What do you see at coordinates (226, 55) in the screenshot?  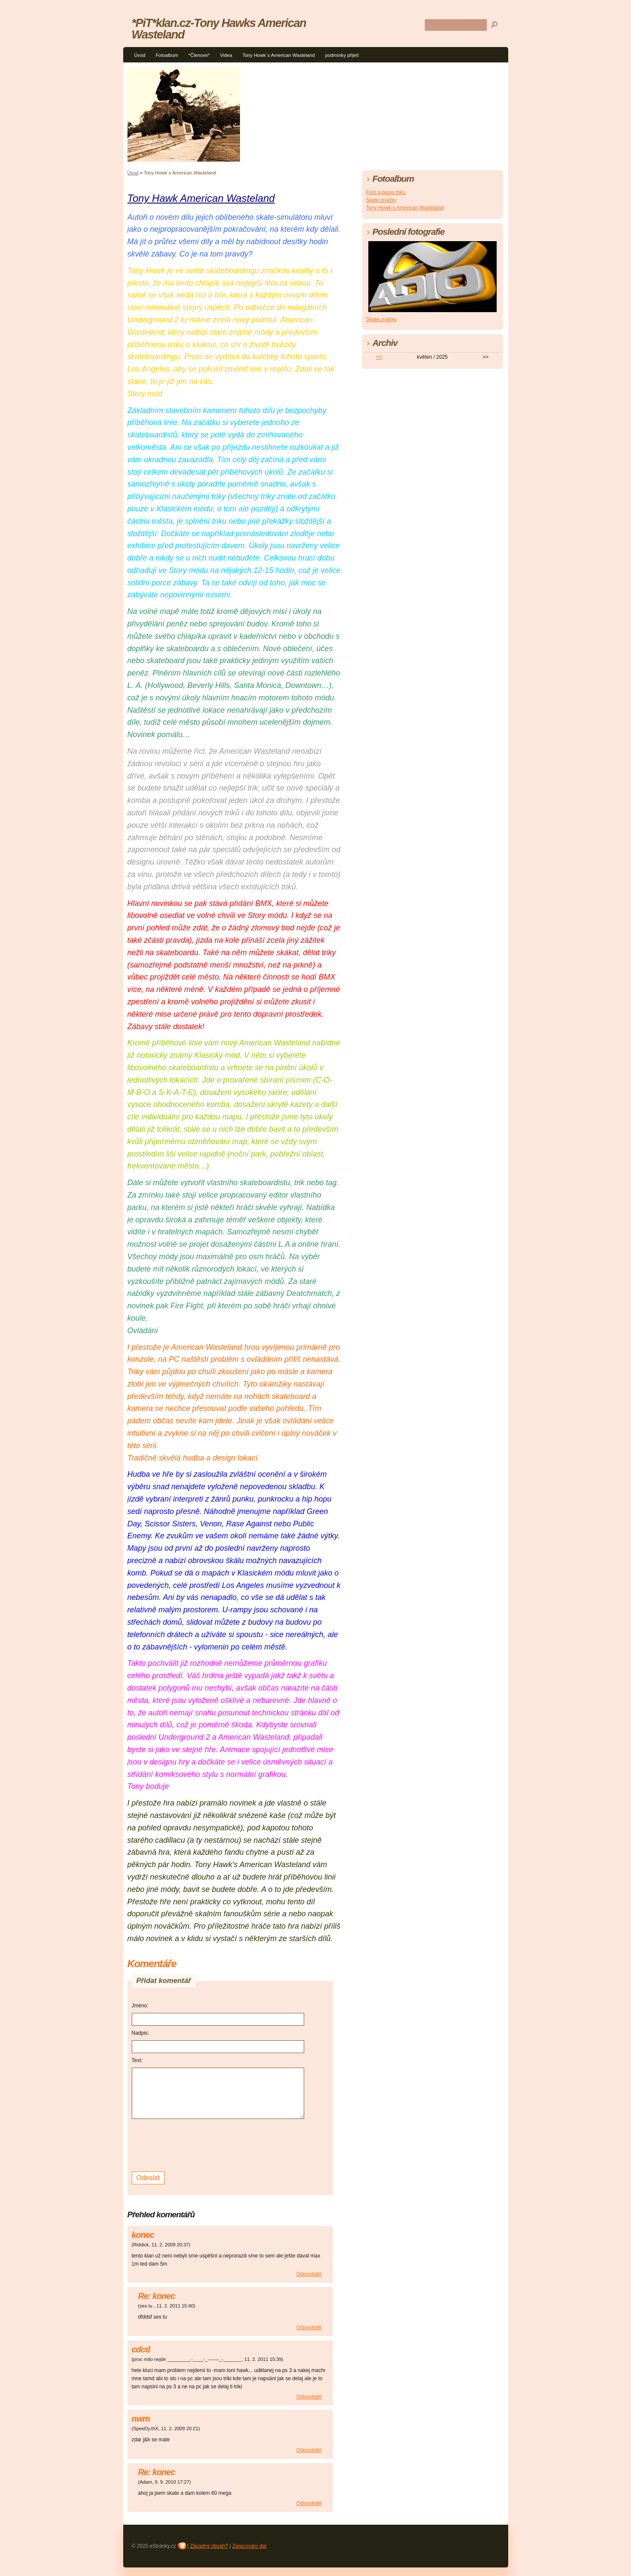 I see `Videa` at bounding box center [226, 55].